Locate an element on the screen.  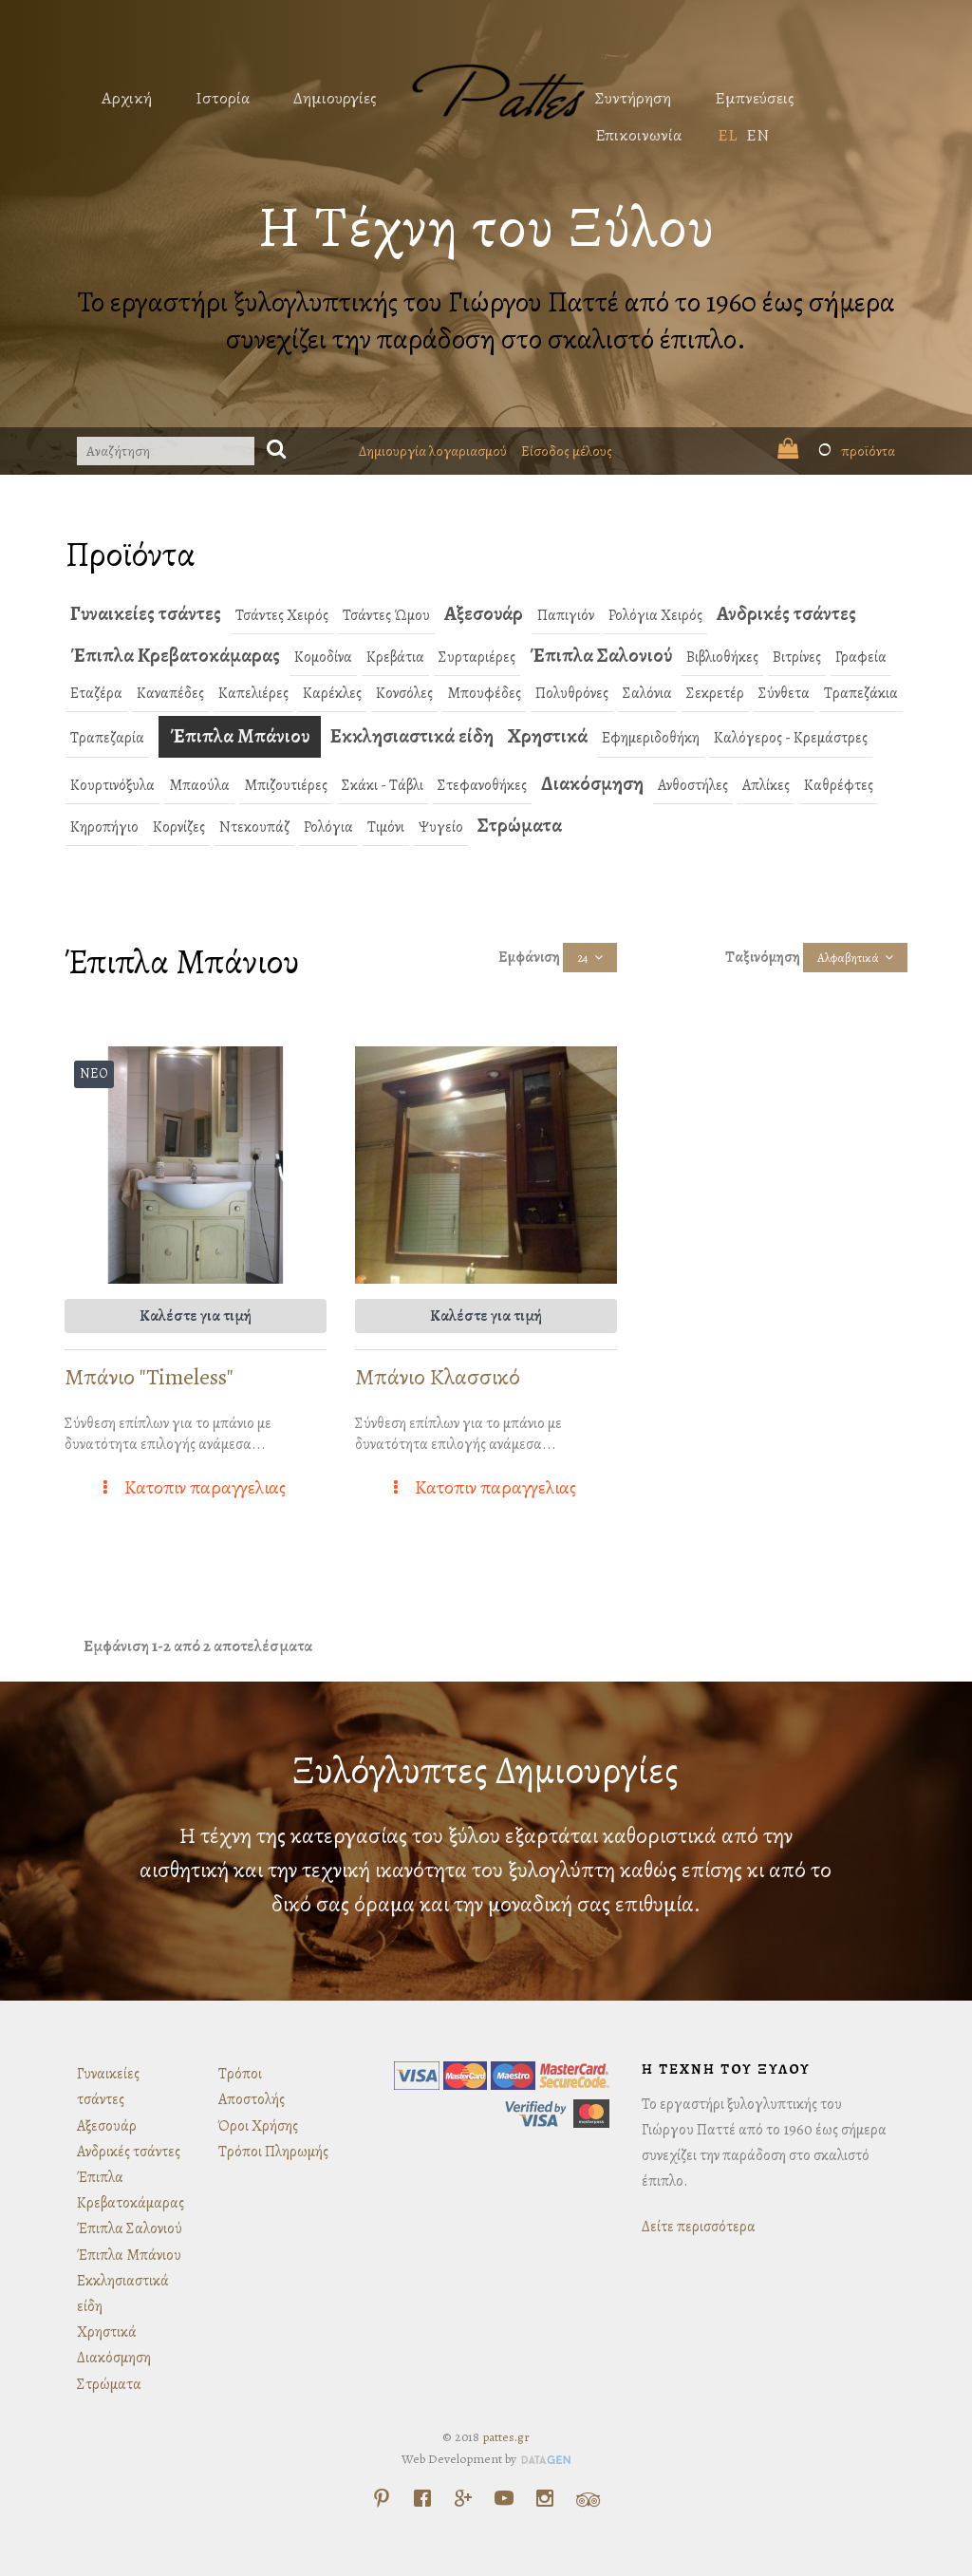
Βιβλιοθήκες is located at coordinates (722, 657).